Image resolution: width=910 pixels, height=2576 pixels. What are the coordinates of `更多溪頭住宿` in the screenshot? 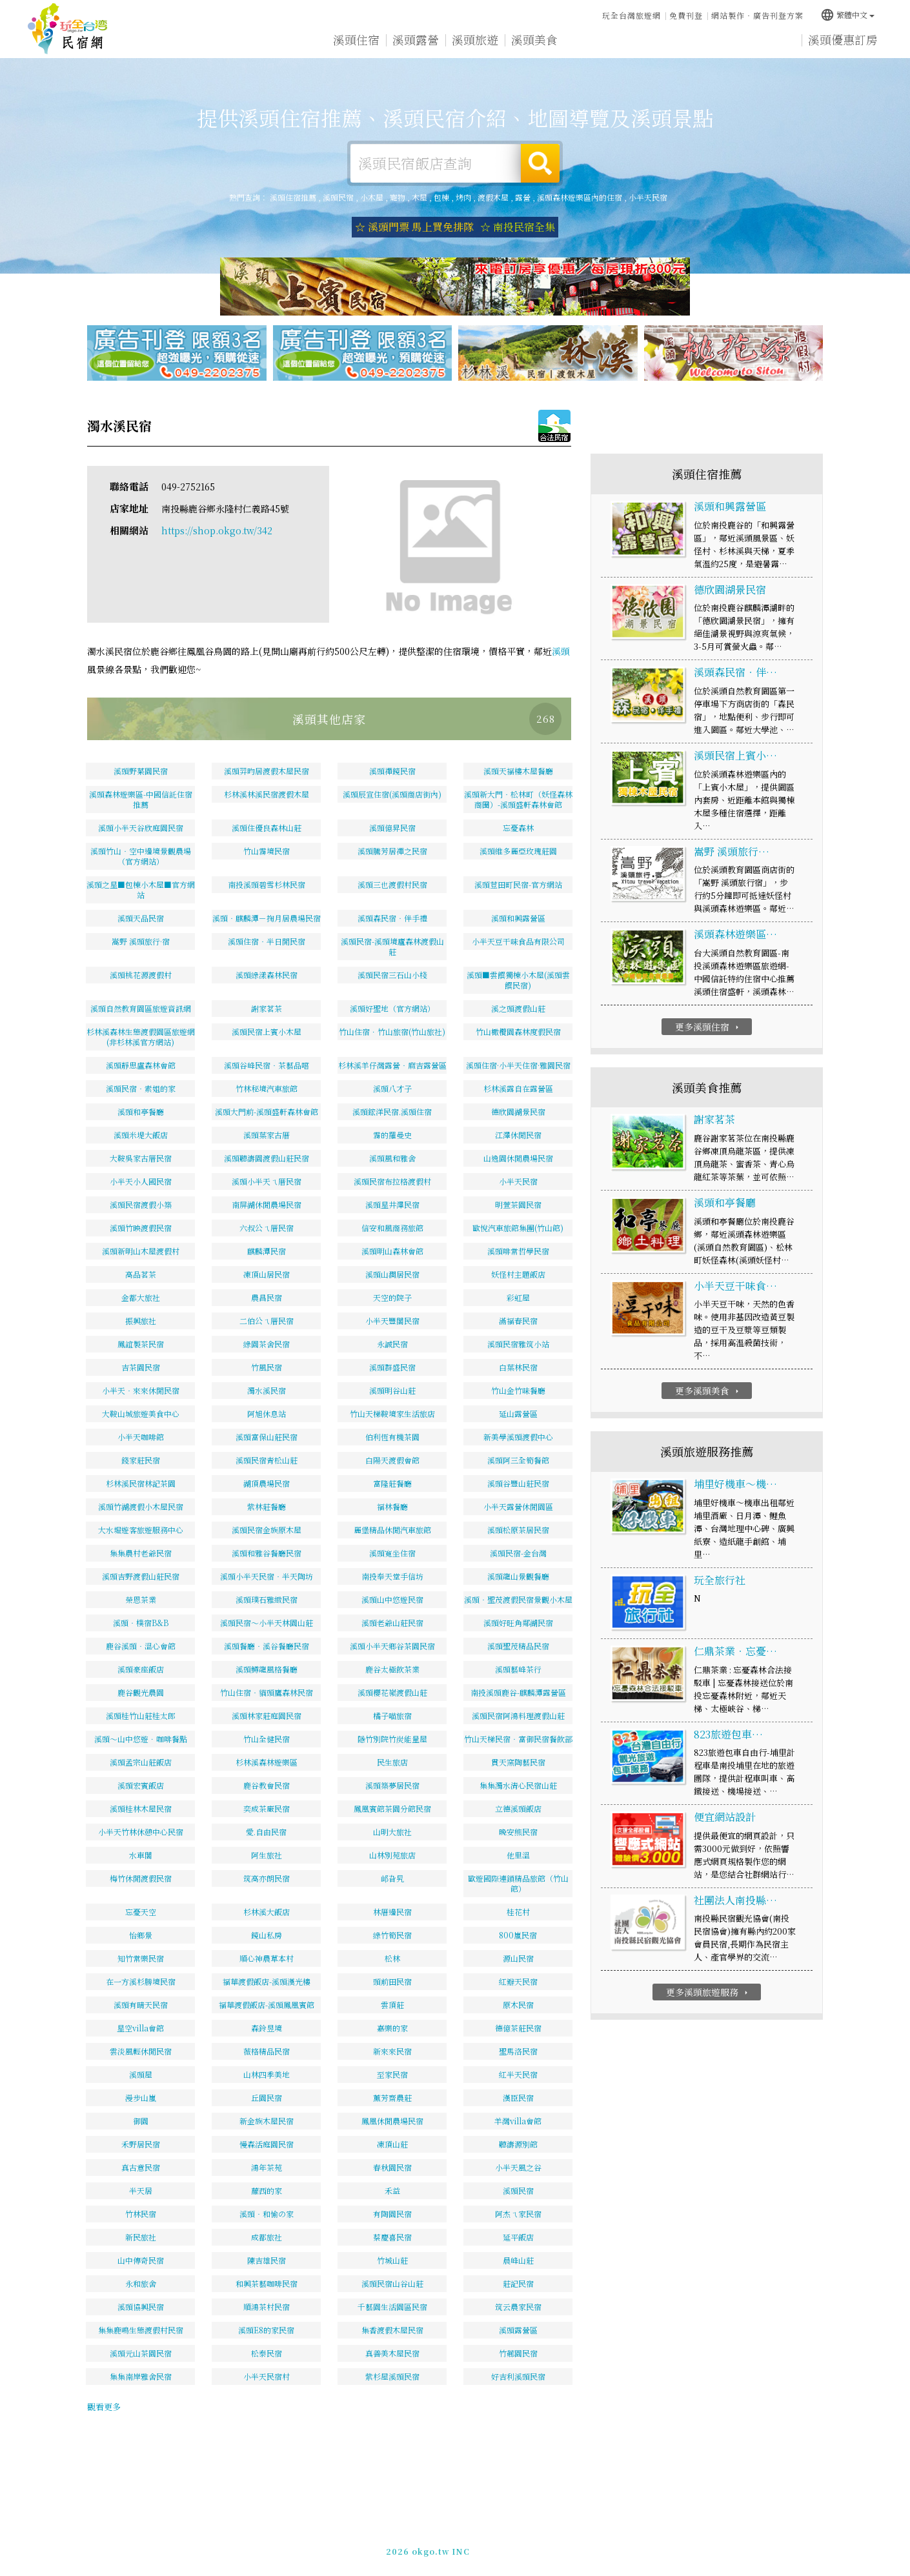 It's located at (708, 1027).